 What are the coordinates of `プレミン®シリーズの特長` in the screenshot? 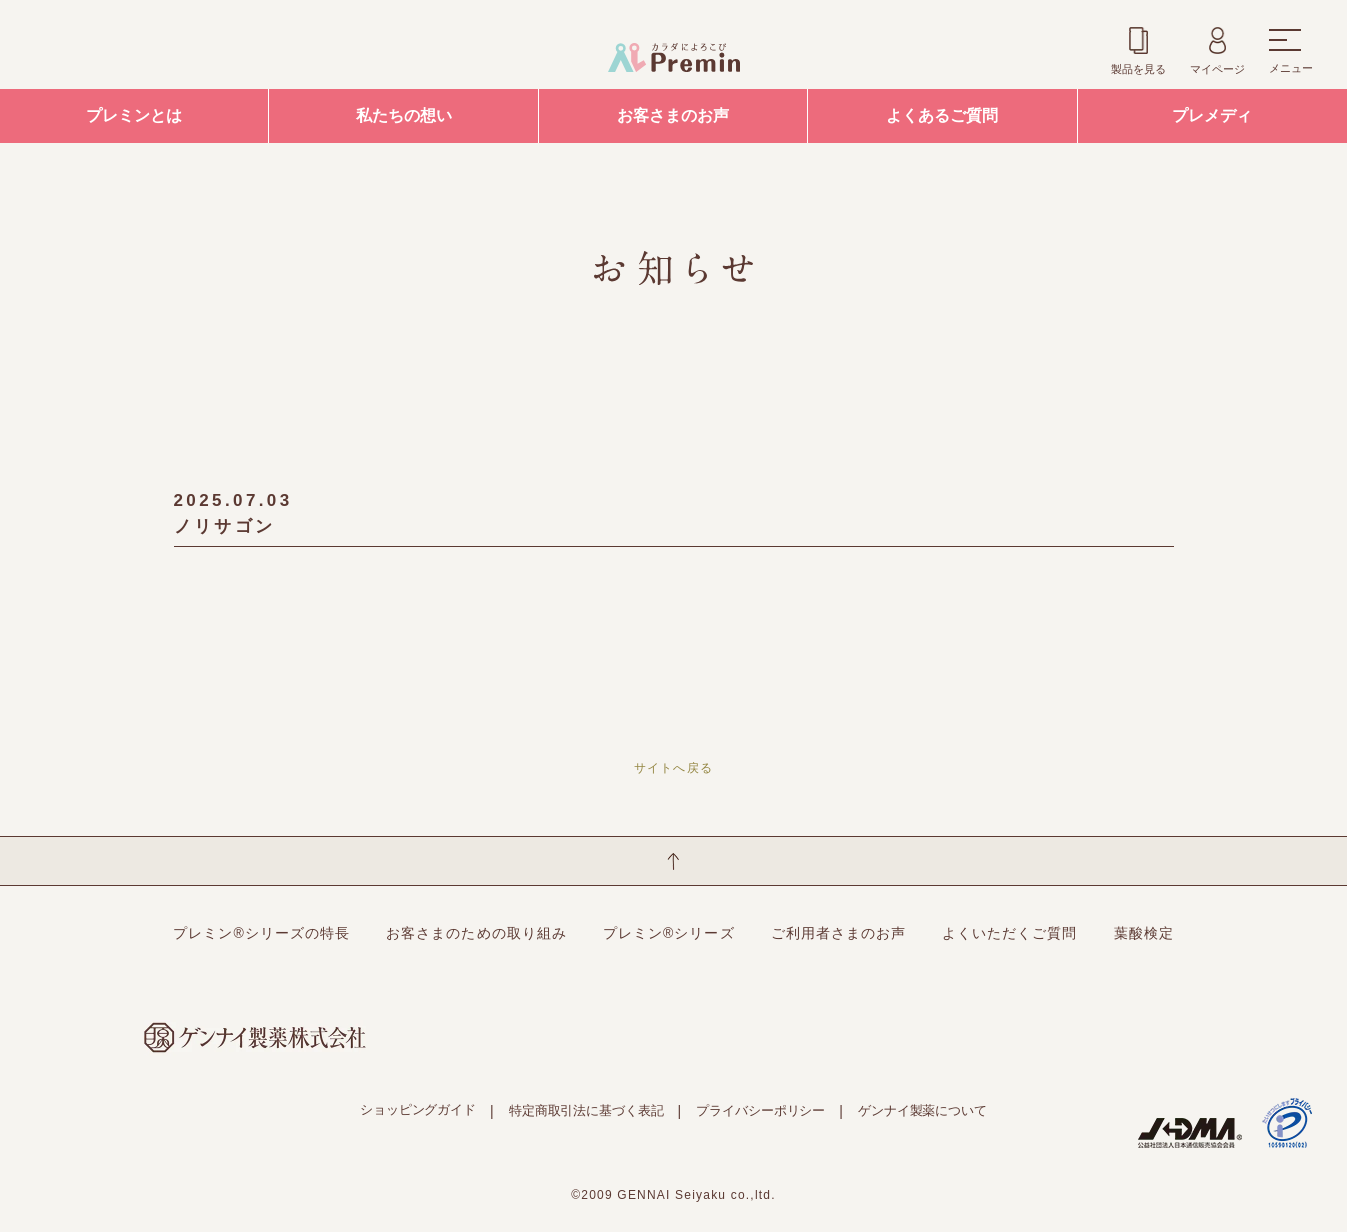 It's located at (261, 933).